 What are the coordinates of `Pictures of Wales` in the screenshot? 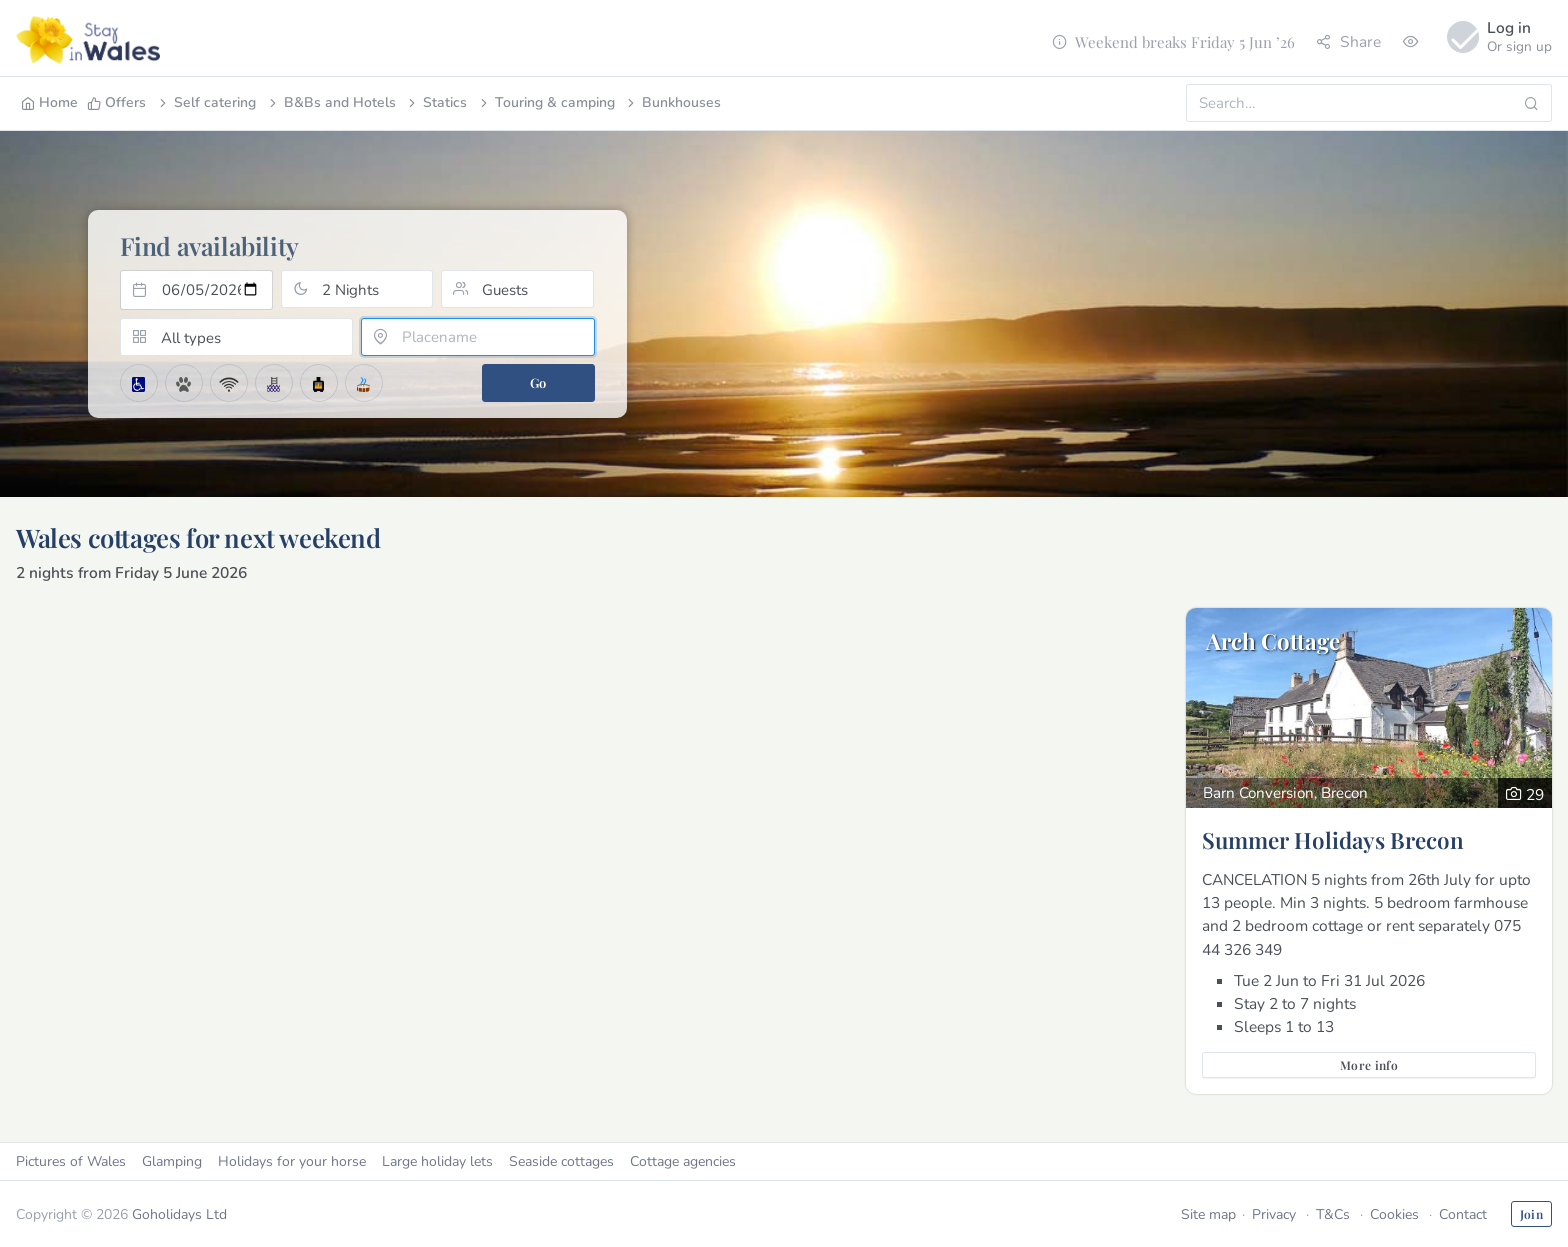 It's located at (71, 1161).